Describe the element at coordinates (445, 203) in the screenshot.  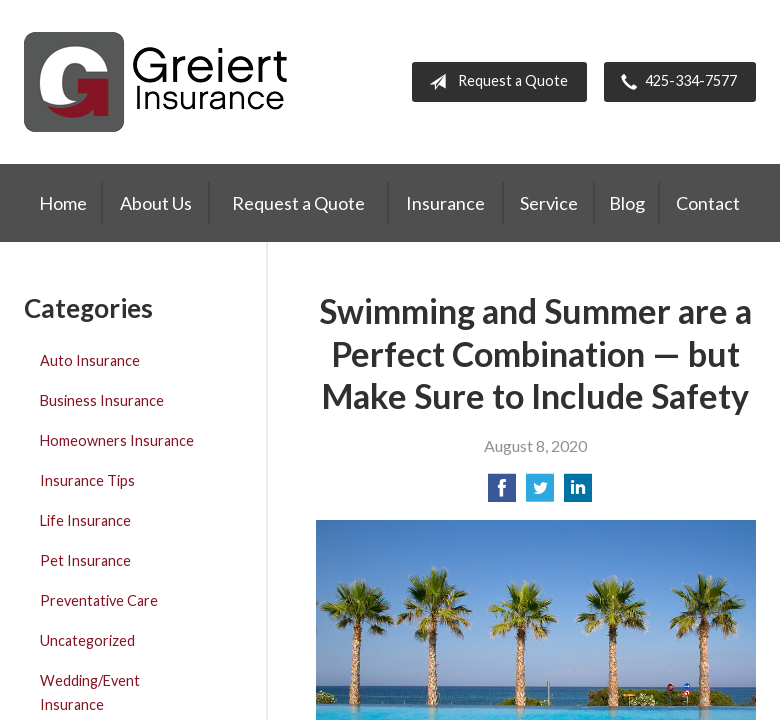
I see `Insurance` at that location.